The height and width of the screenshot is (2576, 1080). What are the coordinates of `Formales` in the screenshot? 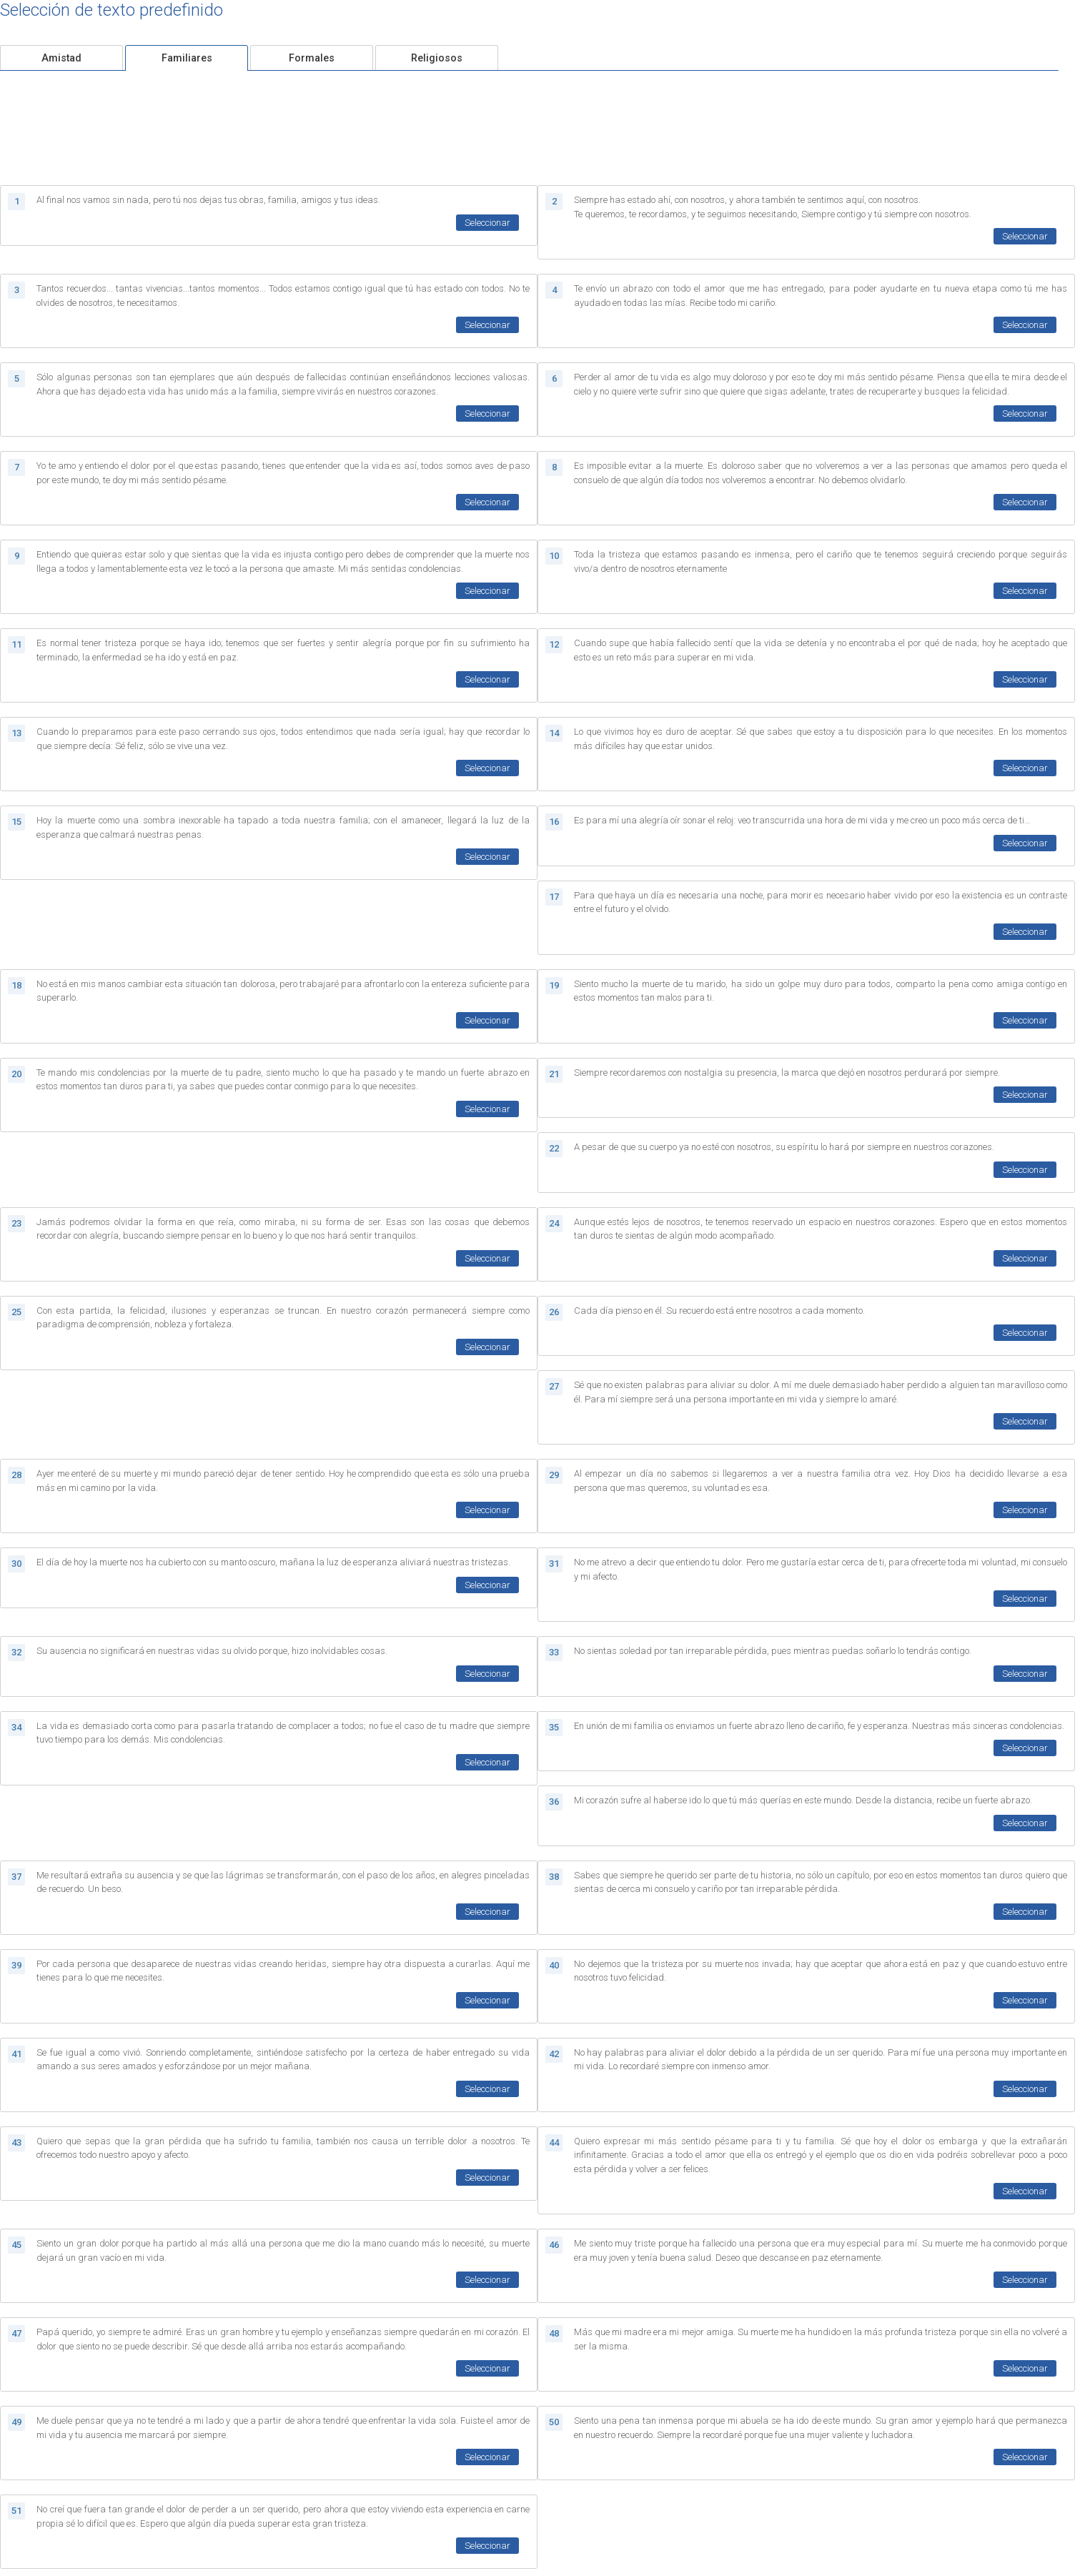 It's located at (312, 58).